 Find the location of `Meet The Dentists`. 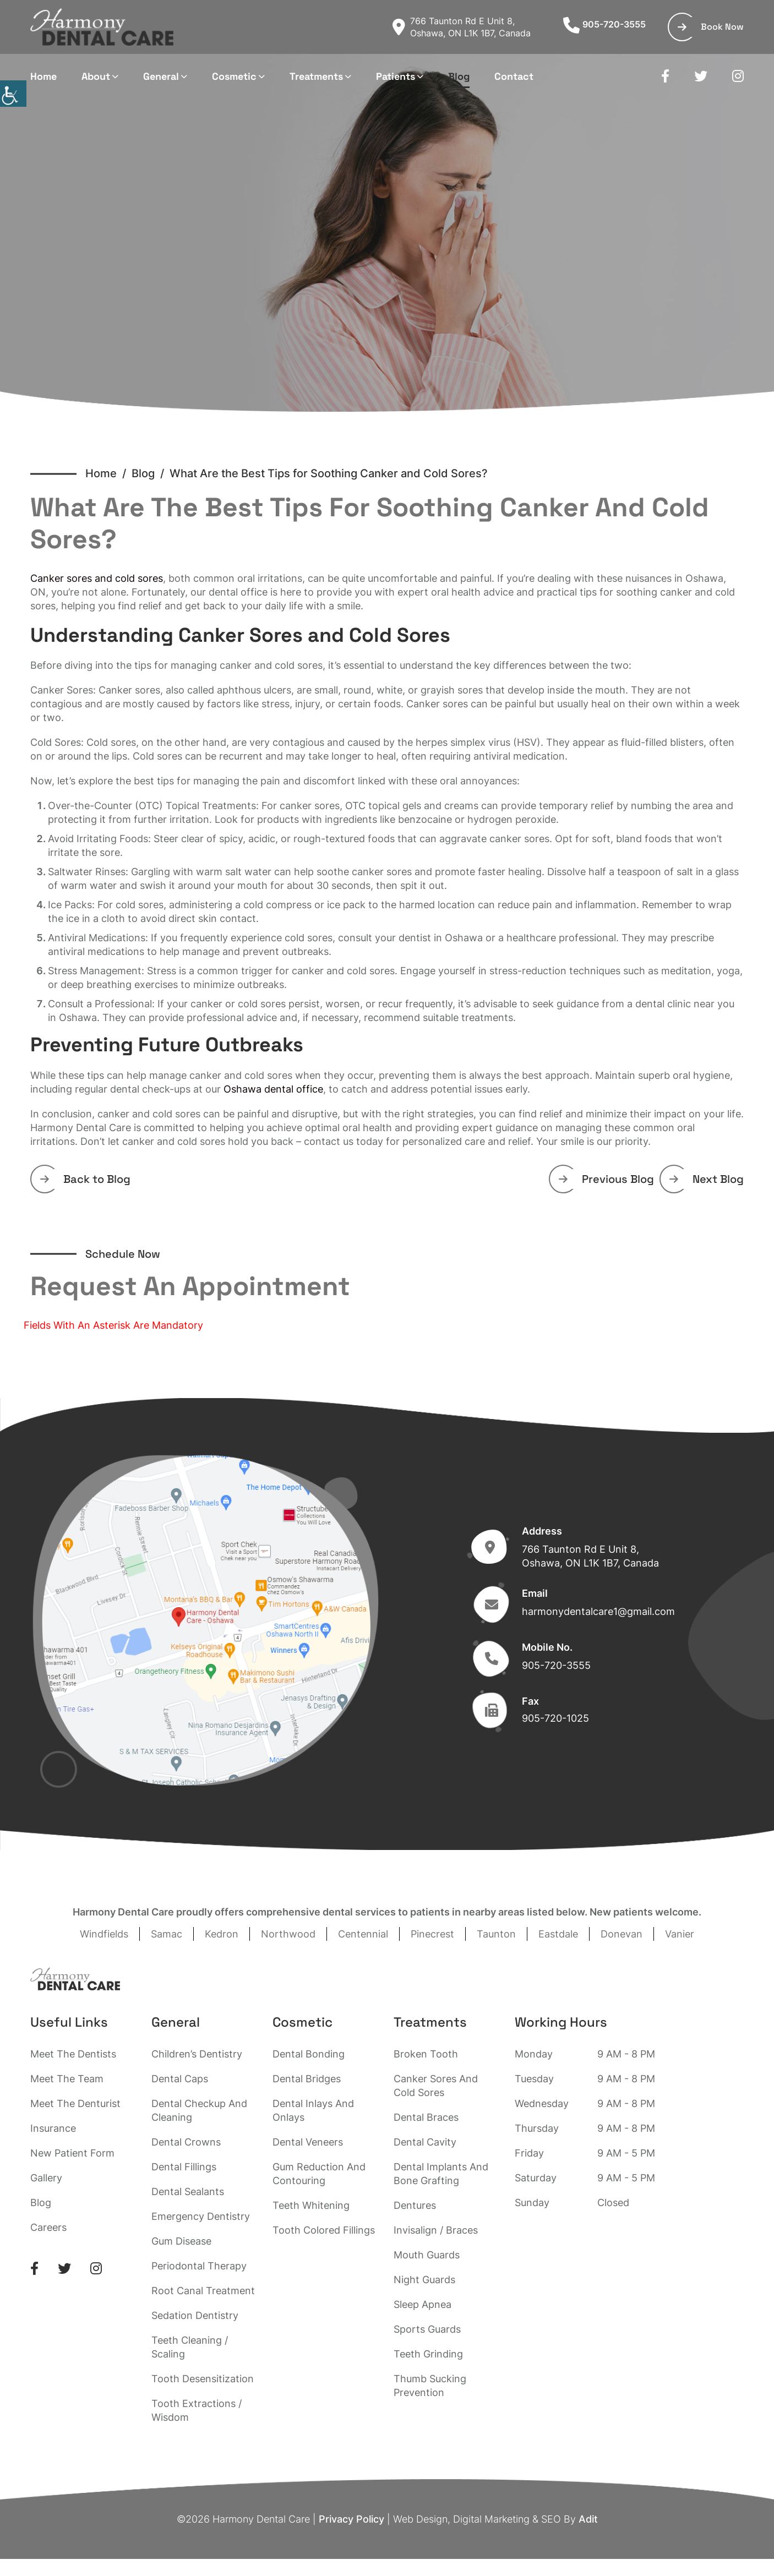

Meet The Dentists is located at coordinates (73, 2054).